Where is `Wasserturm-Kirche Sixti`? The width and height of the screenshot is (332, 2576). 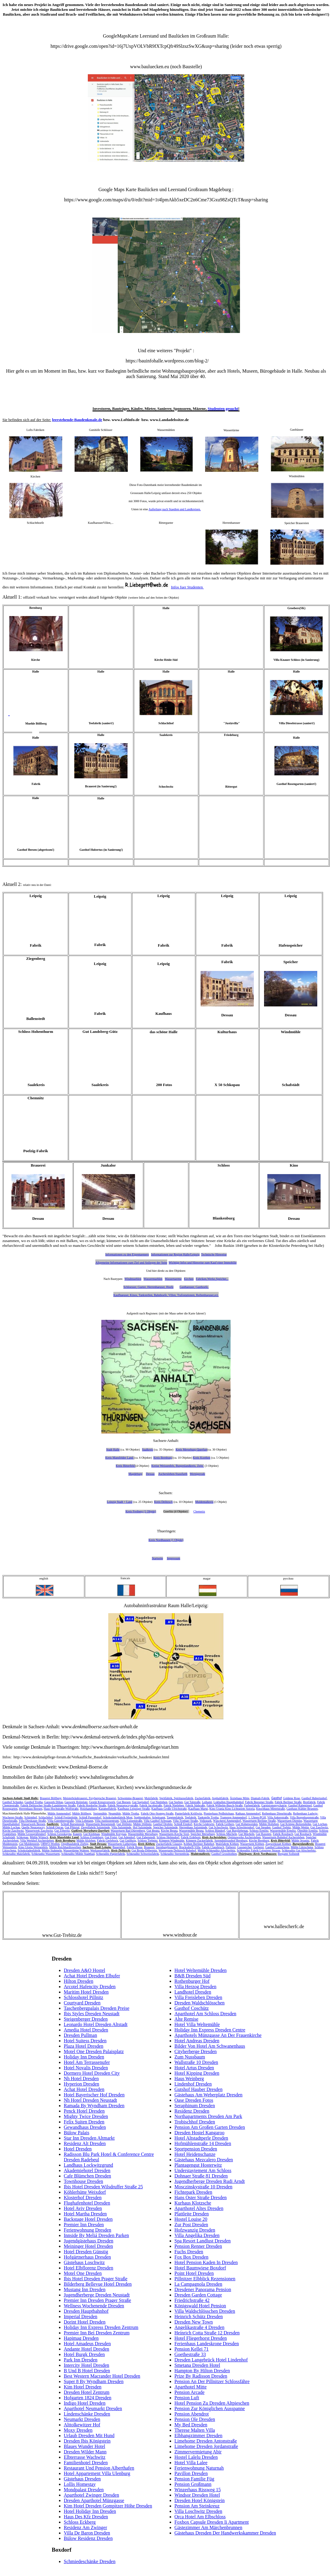
Wasserturm-Kirche Sixti is located at coordinates (174, 1834).